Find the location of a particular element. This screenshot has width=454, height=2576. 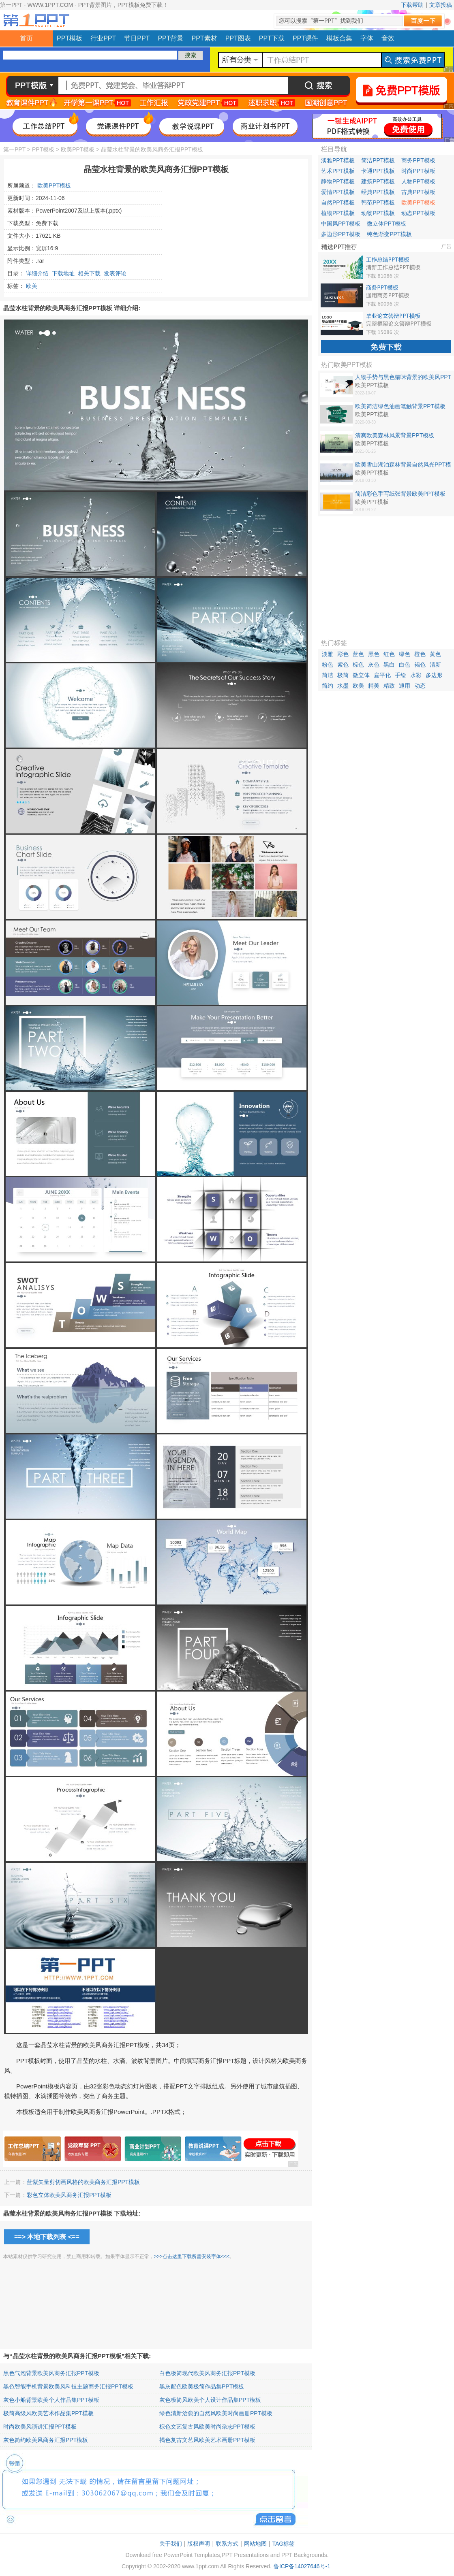

纯色渐变PPT模板 is located at coordinates (389, 234).